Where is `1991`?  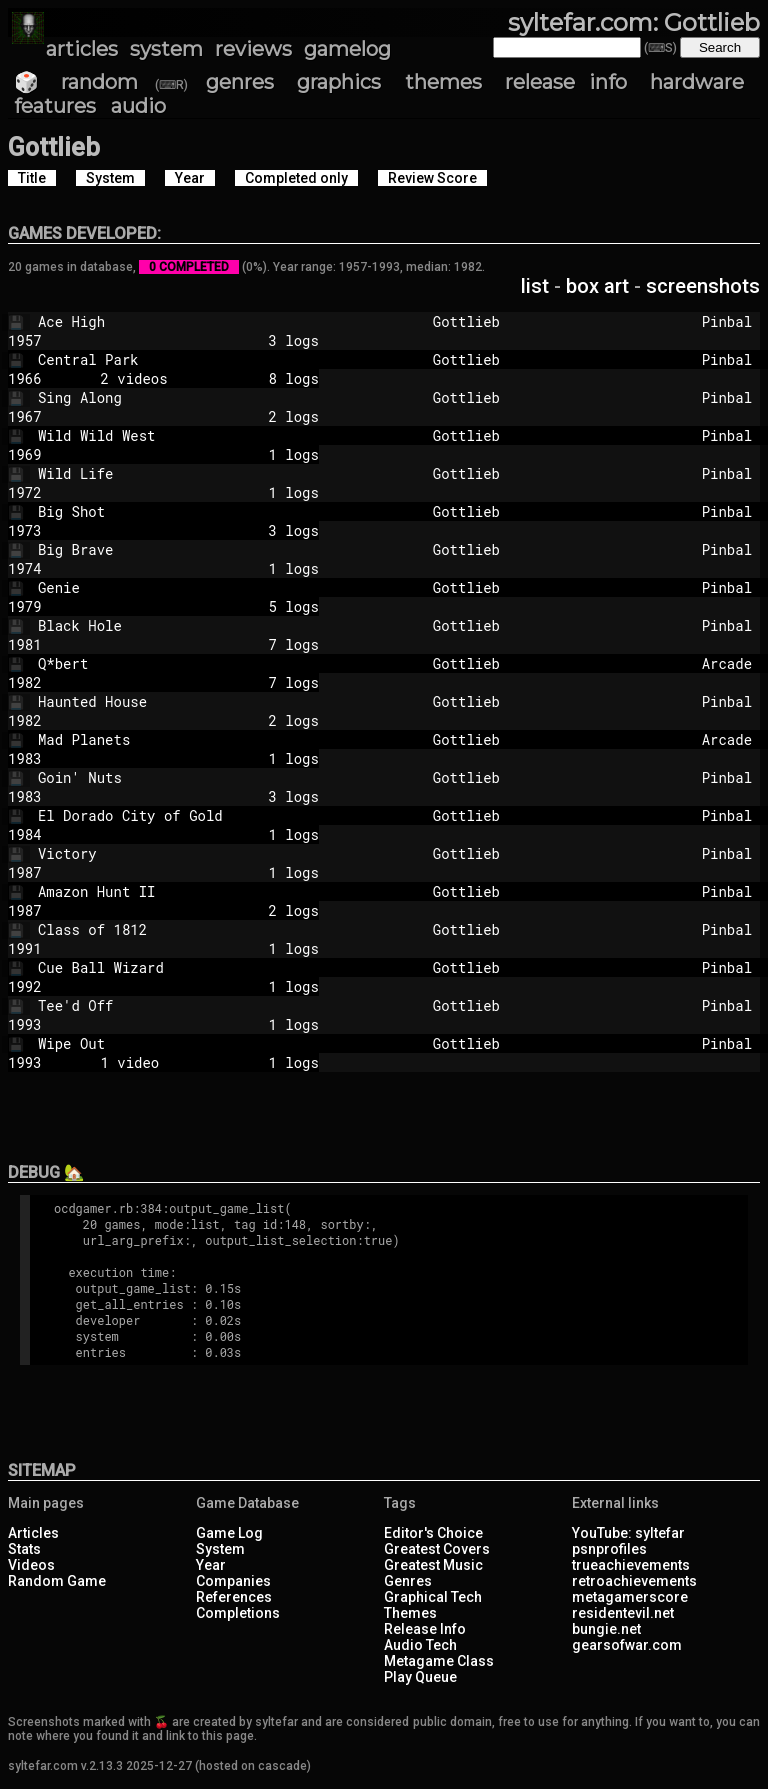
1991 is located at coordinates (25, 948).